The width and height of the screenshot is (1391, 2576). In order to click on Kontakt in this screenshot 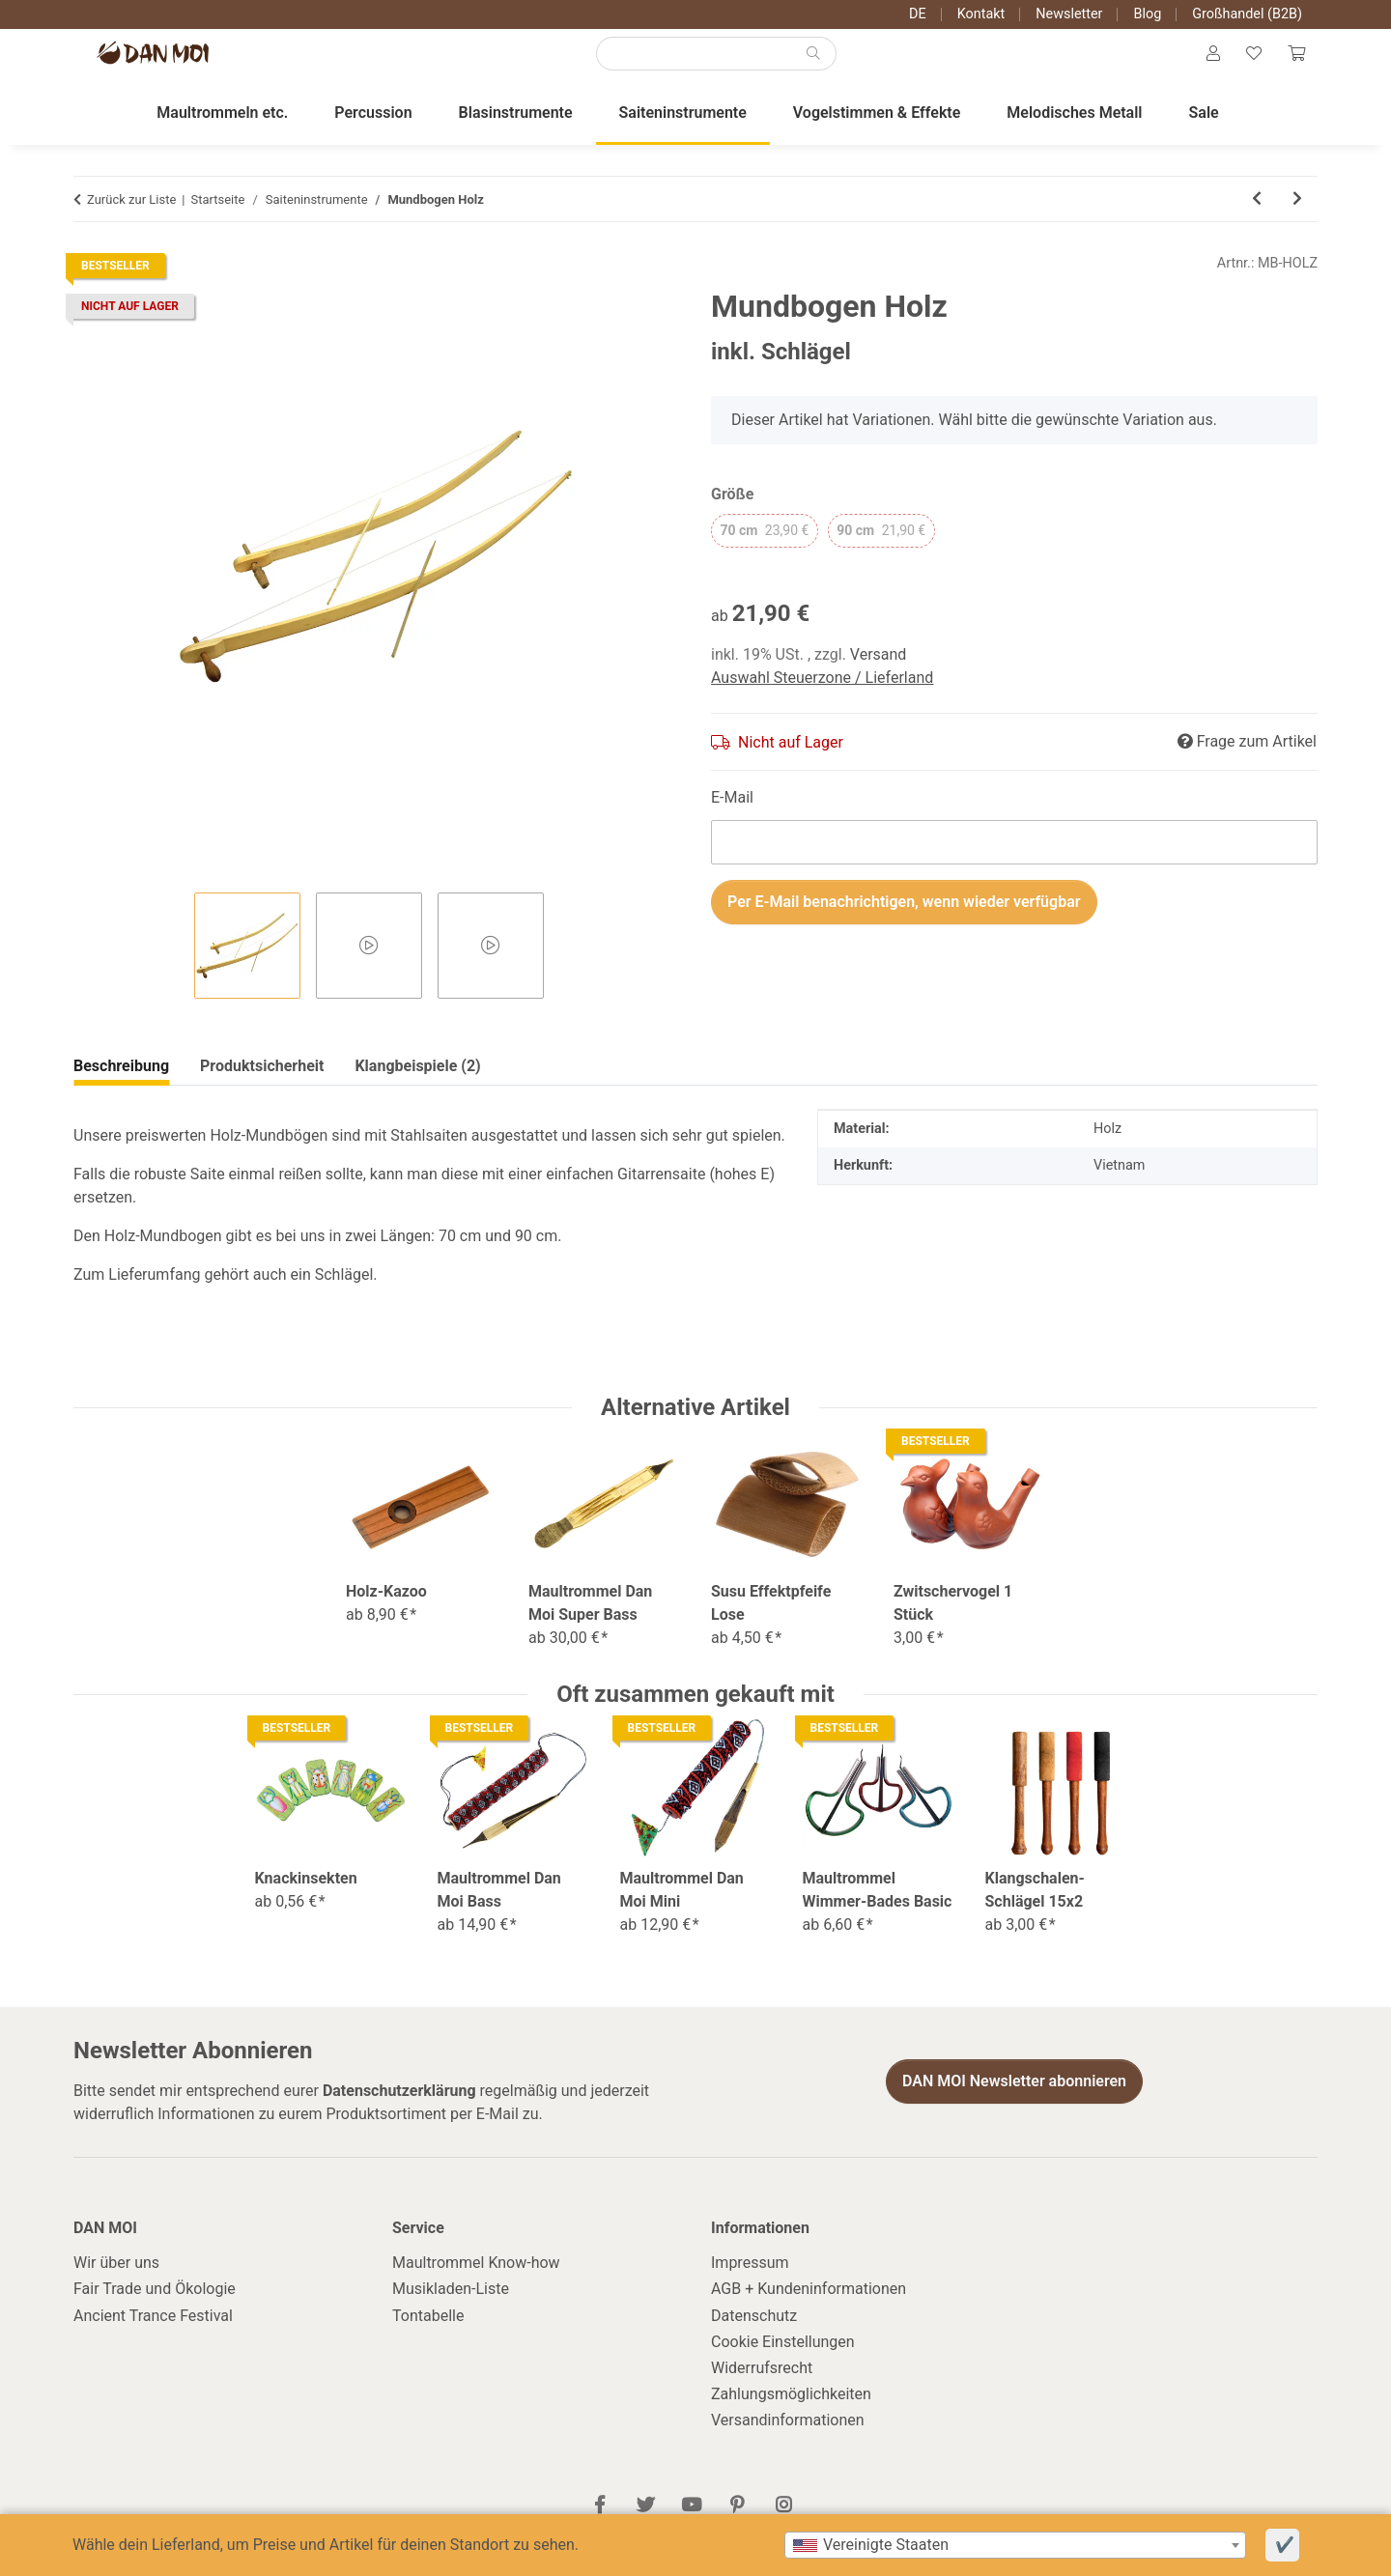, I will do `click(981, 14)`.